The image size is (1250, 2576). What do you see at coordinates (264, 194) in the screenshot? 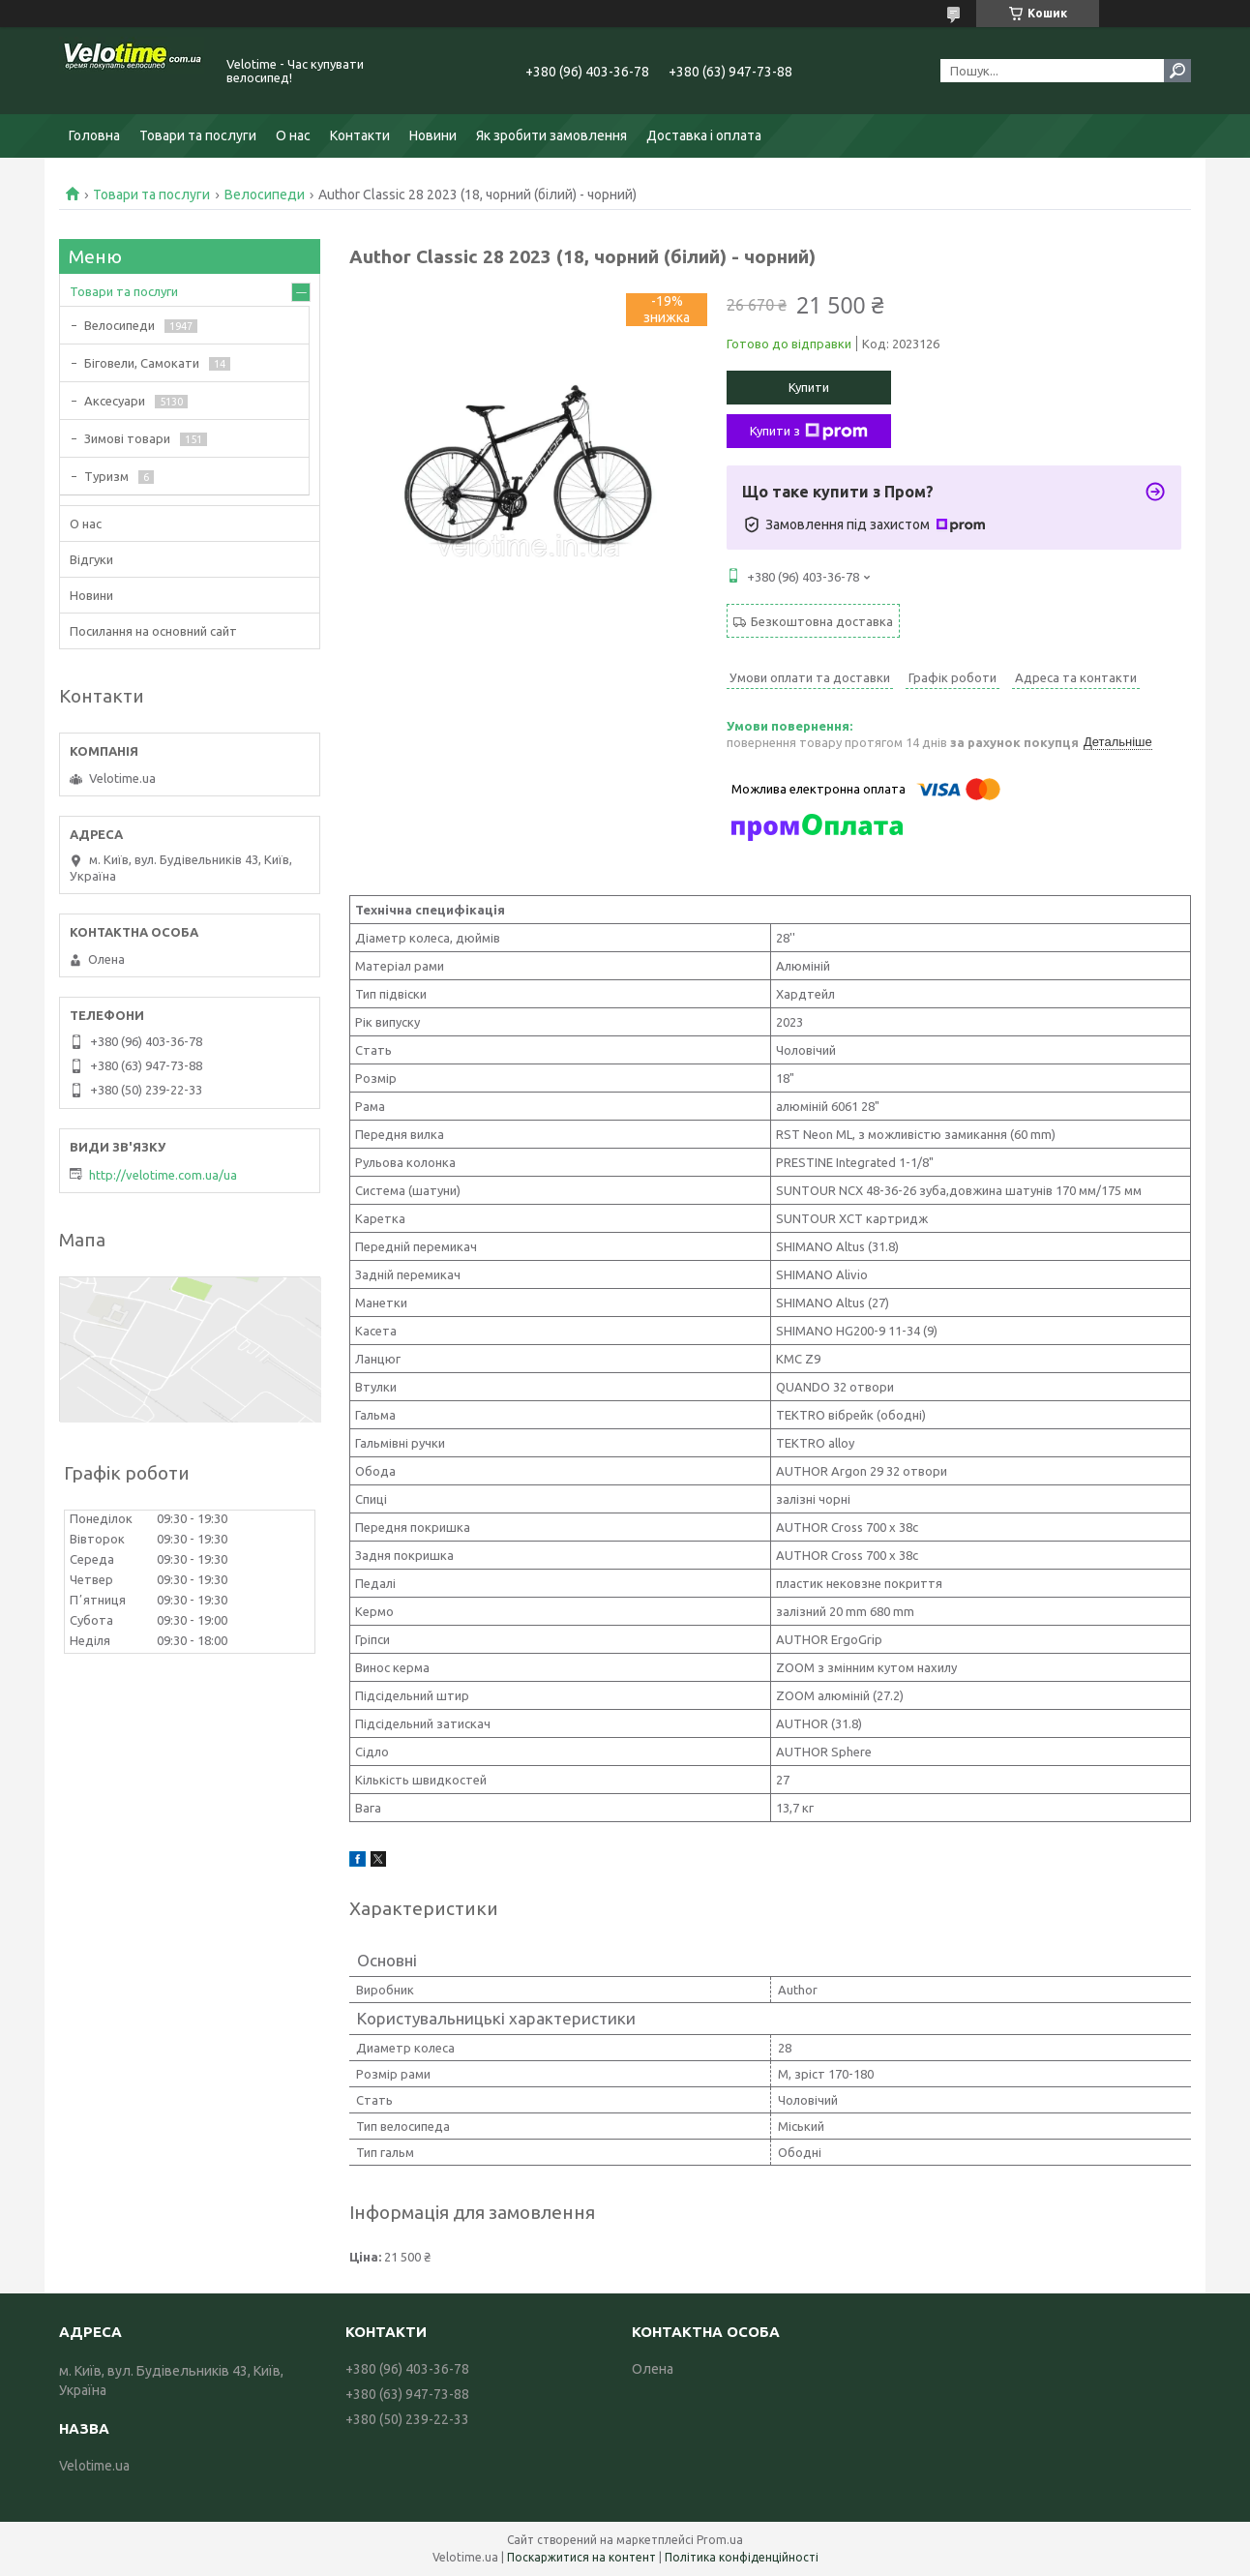
I see `Велосипеди` at bounding box center [264, 194].